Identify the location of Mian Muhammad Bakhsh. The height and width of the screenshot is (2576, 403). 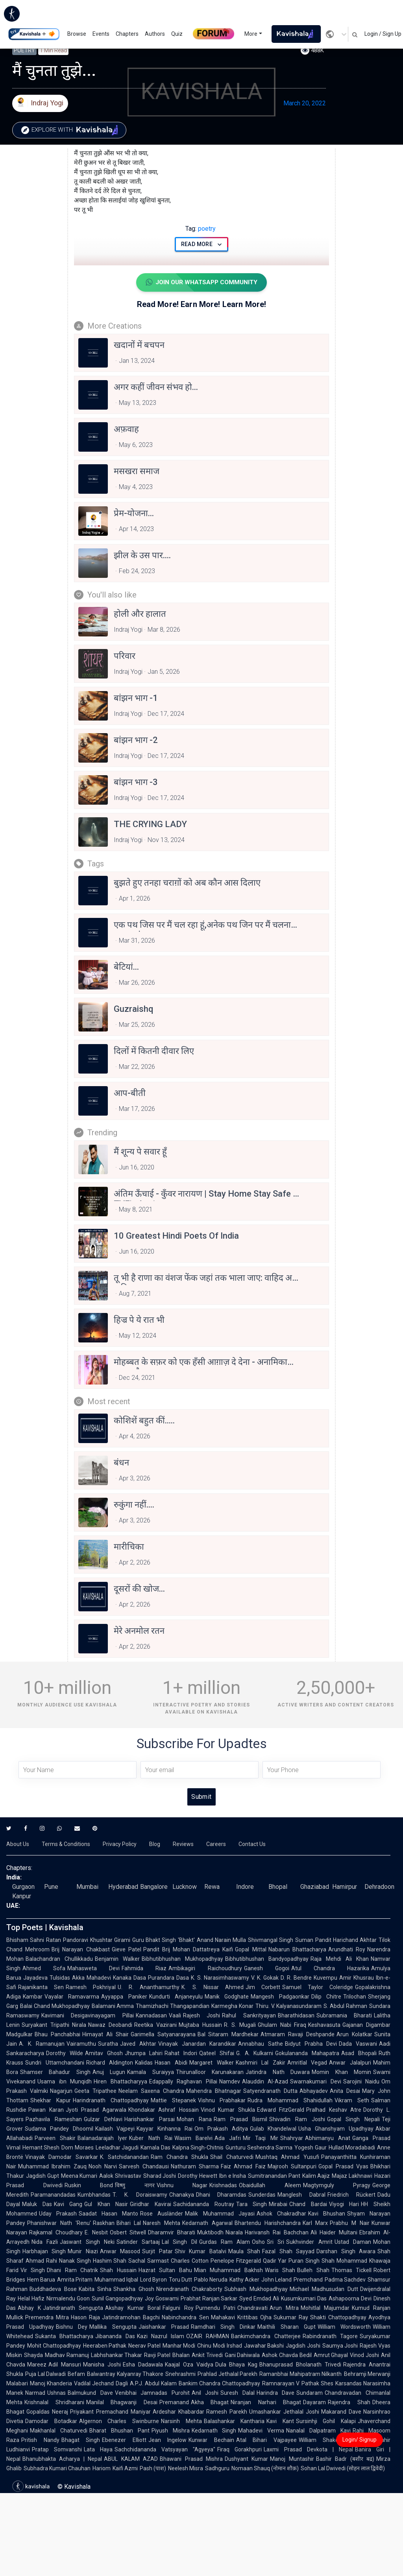
(228, 2270).